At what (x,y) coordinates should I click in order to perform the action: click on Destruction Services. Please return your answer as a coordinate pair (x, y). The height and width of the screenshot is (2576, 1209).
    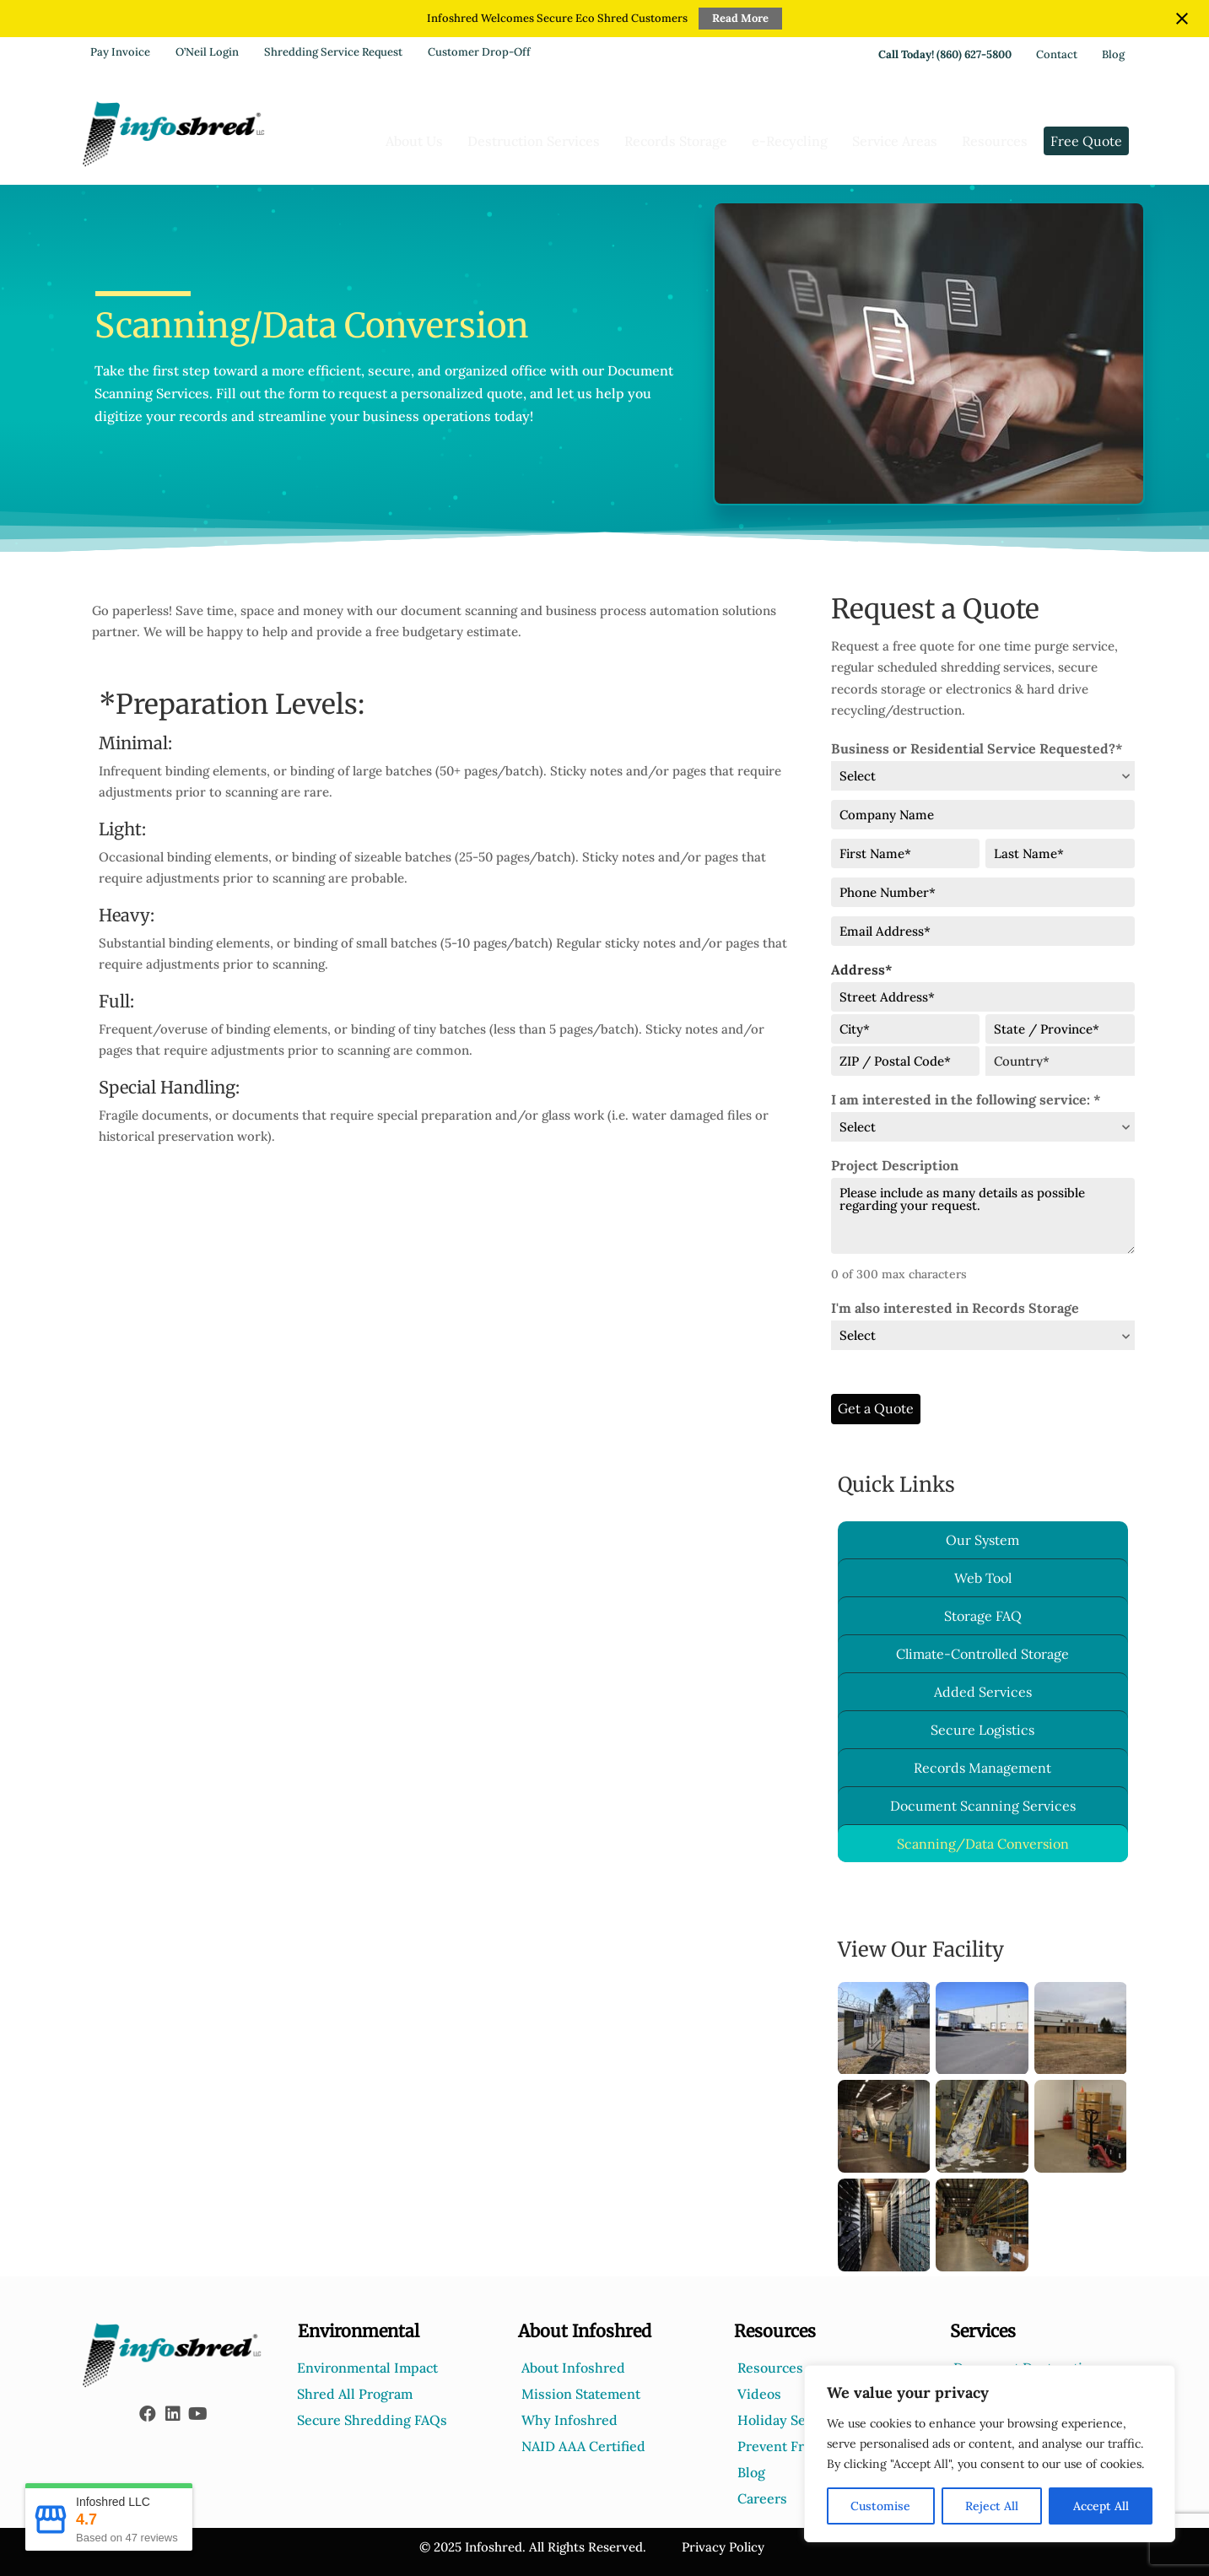
    Looking at the image, I should click on (533, 140).